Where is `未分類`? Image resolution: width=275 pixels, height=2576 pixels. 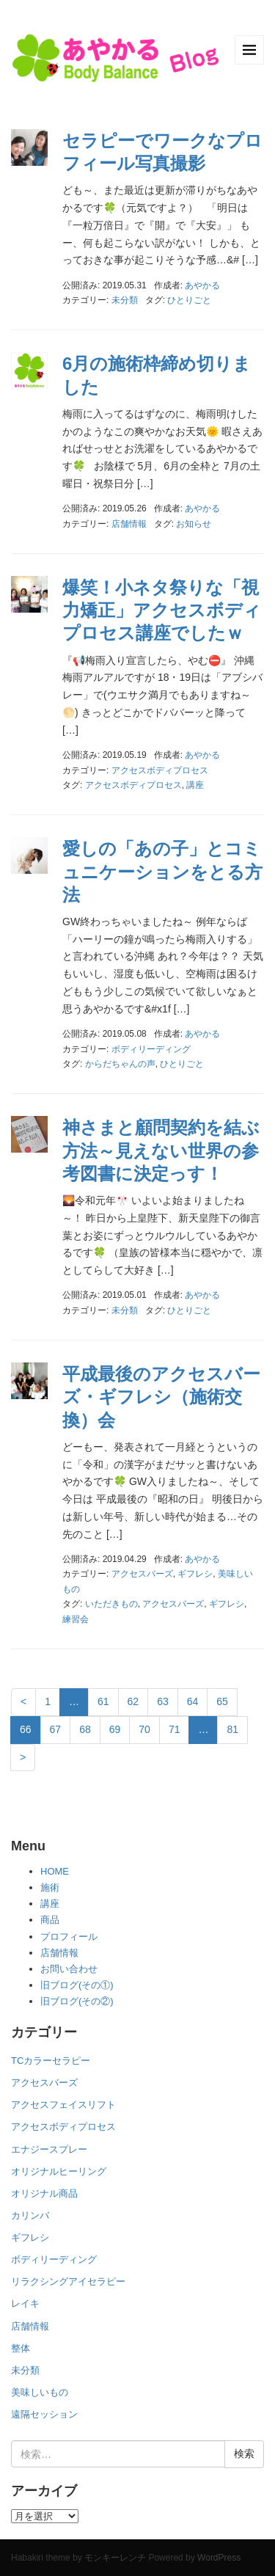 未分類 is located at coordinates (124, 300).